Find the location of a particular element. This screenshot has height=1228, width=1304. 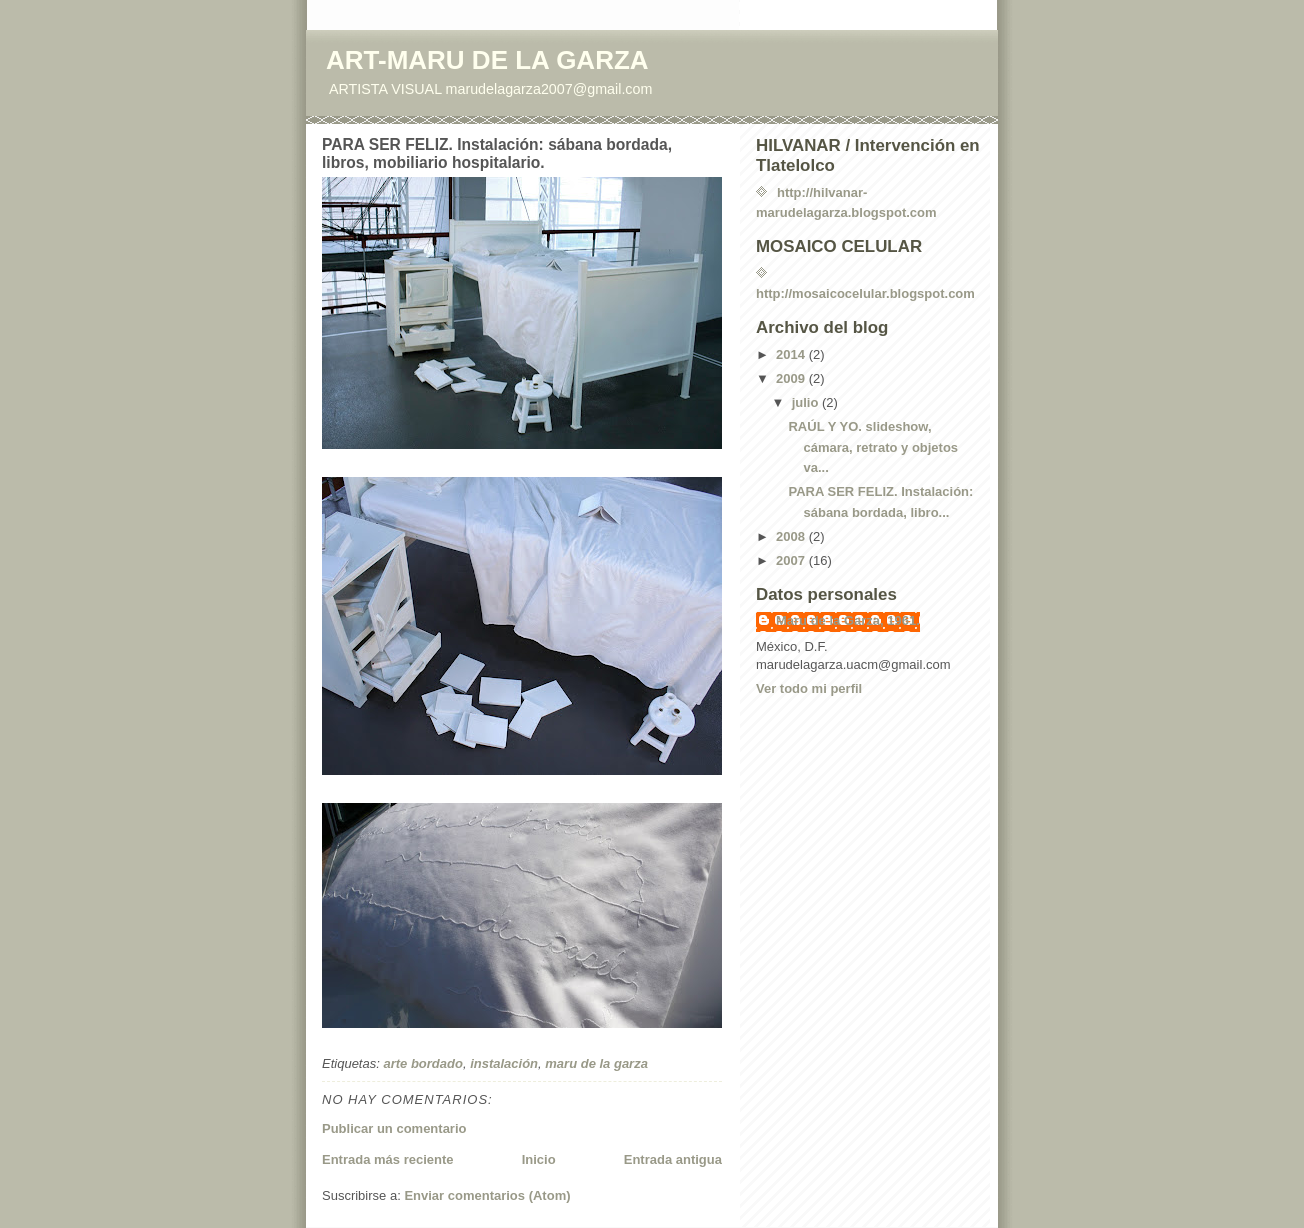

Inicio is located at coordinates (539, 1159).